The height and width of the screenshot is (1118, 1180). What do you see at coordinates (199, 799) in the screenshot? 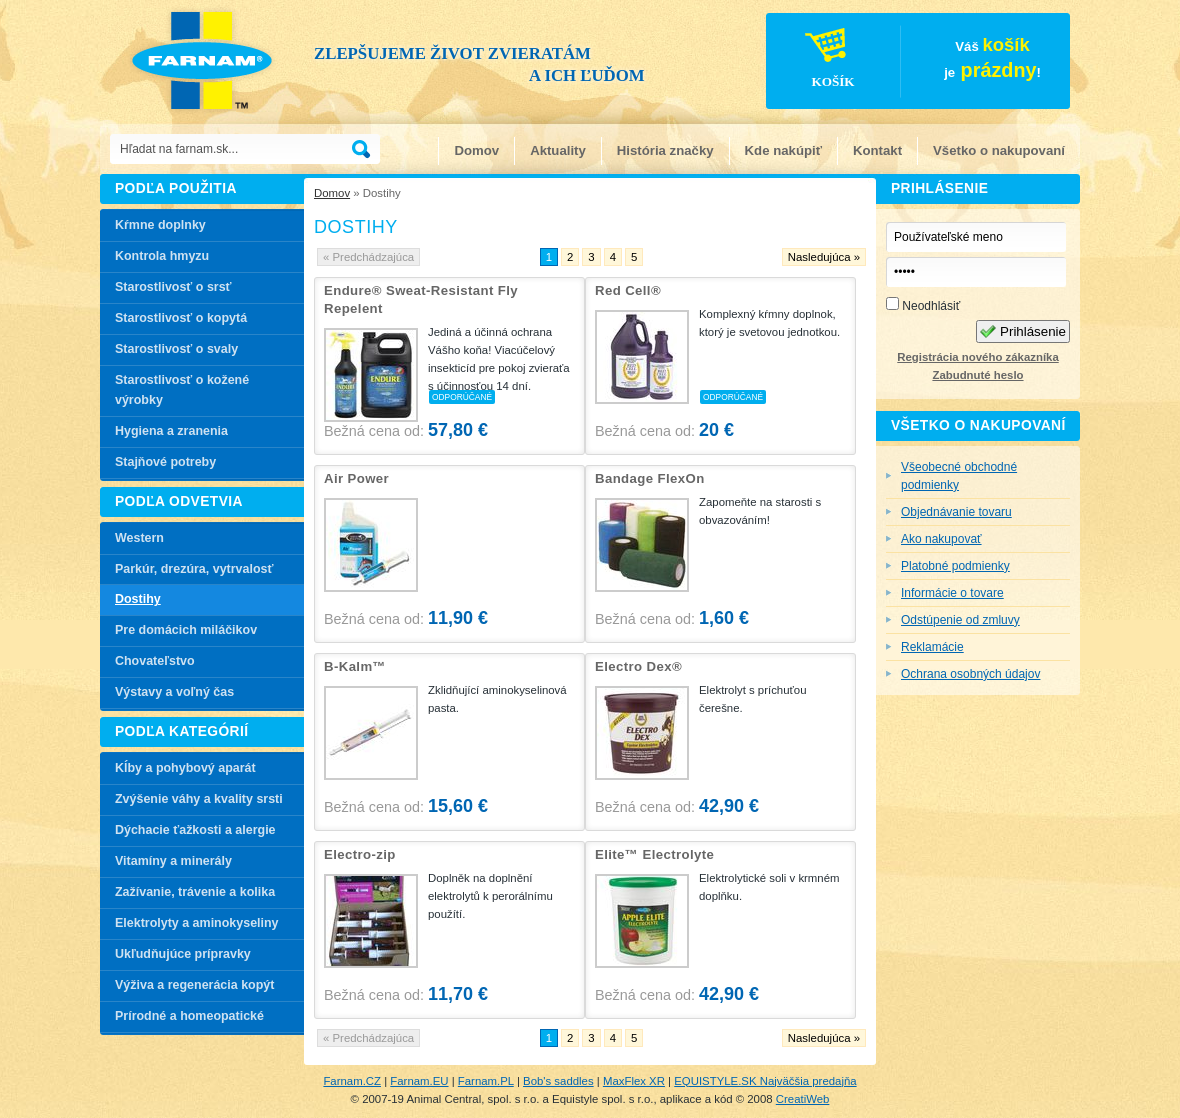
I see `Zvýšenie váhy a kvality srsti` at bounding box center [199, 799].